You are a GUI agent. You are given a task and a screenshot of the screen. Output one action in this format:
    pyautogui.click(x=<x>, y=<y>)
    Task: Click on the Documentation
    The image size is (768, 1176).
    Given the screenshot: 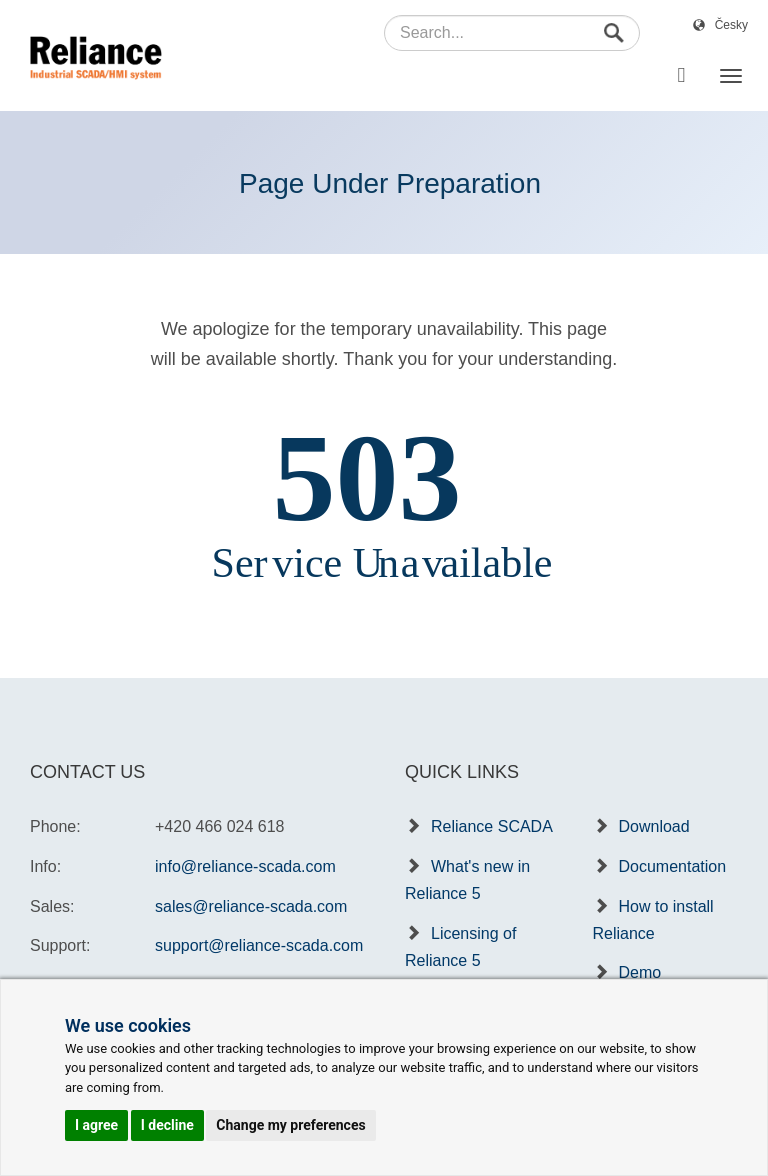 What is the action you would take?
    pyautogui.click(x=673, y=866)
    